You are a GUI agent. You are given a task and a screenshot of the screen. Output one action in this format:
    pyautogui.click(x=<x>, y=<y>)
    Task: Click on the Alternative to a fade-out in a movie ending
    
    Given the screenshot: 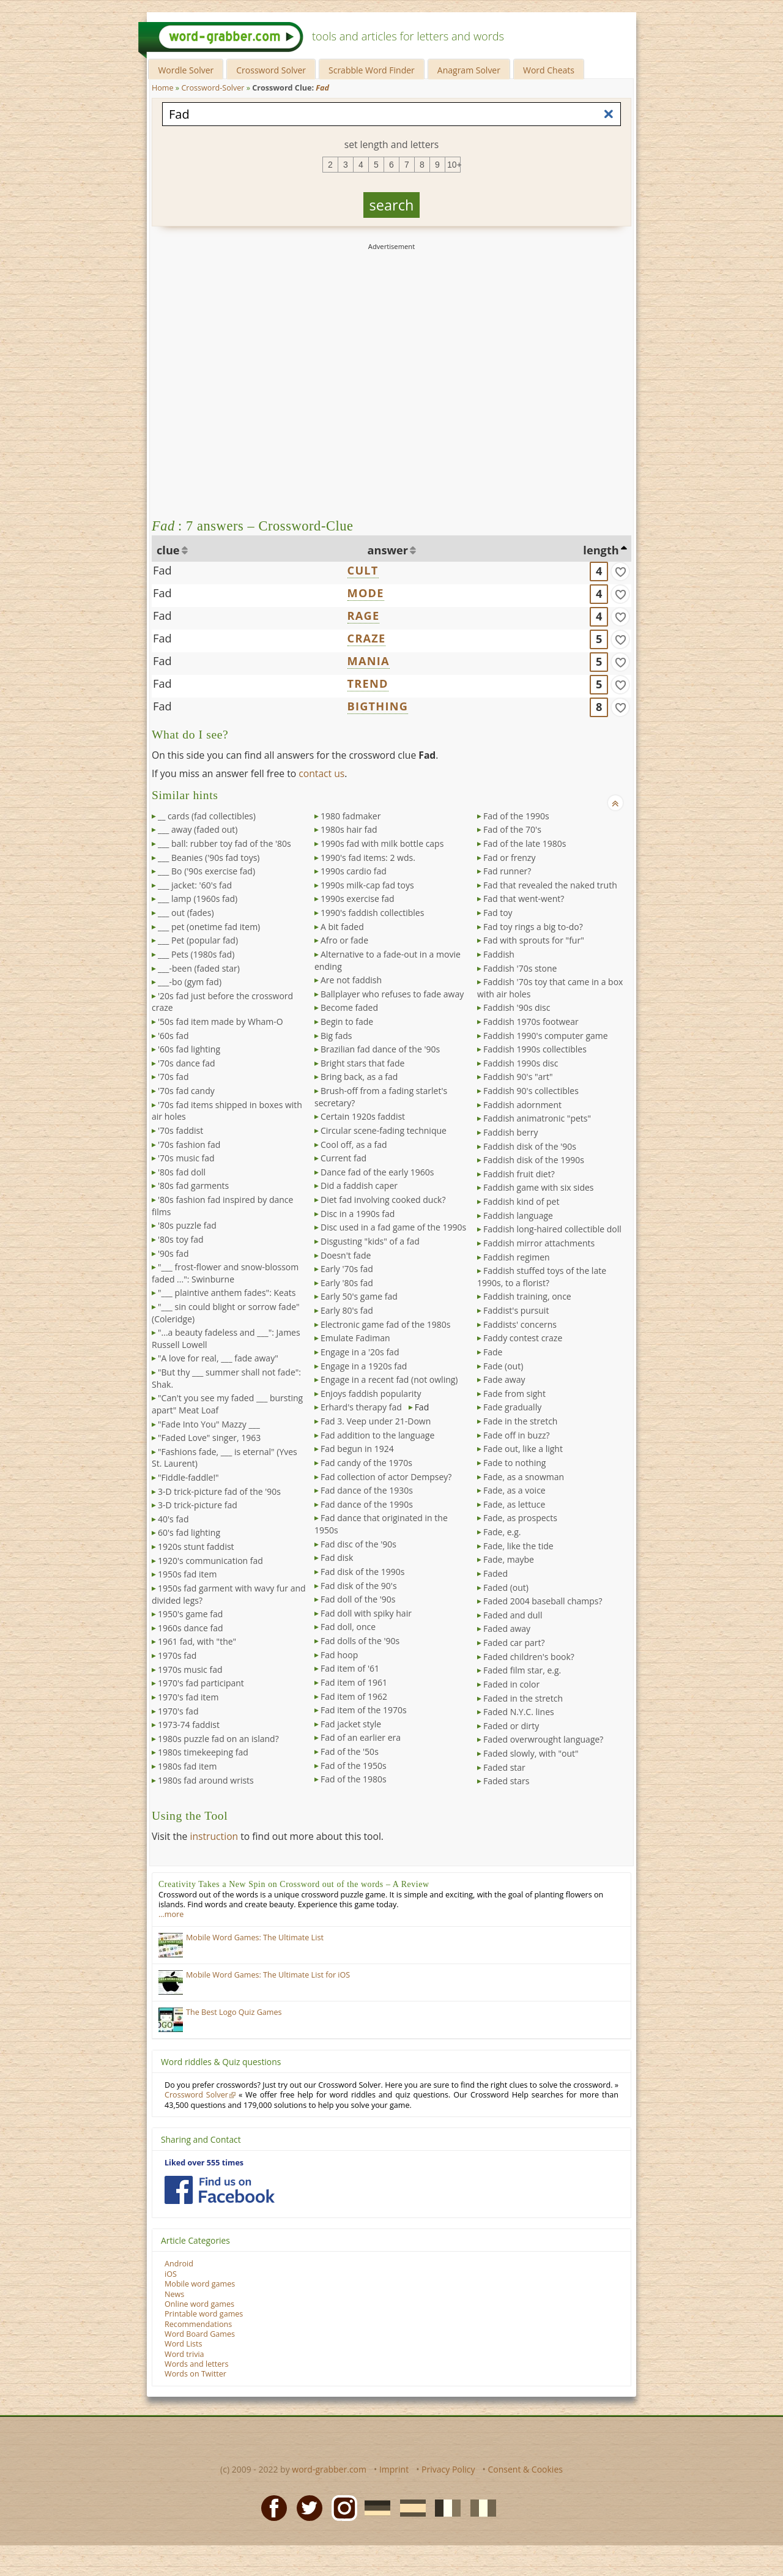 What is the action you would take?
    pyautogui.click(x=387, y=960)
    